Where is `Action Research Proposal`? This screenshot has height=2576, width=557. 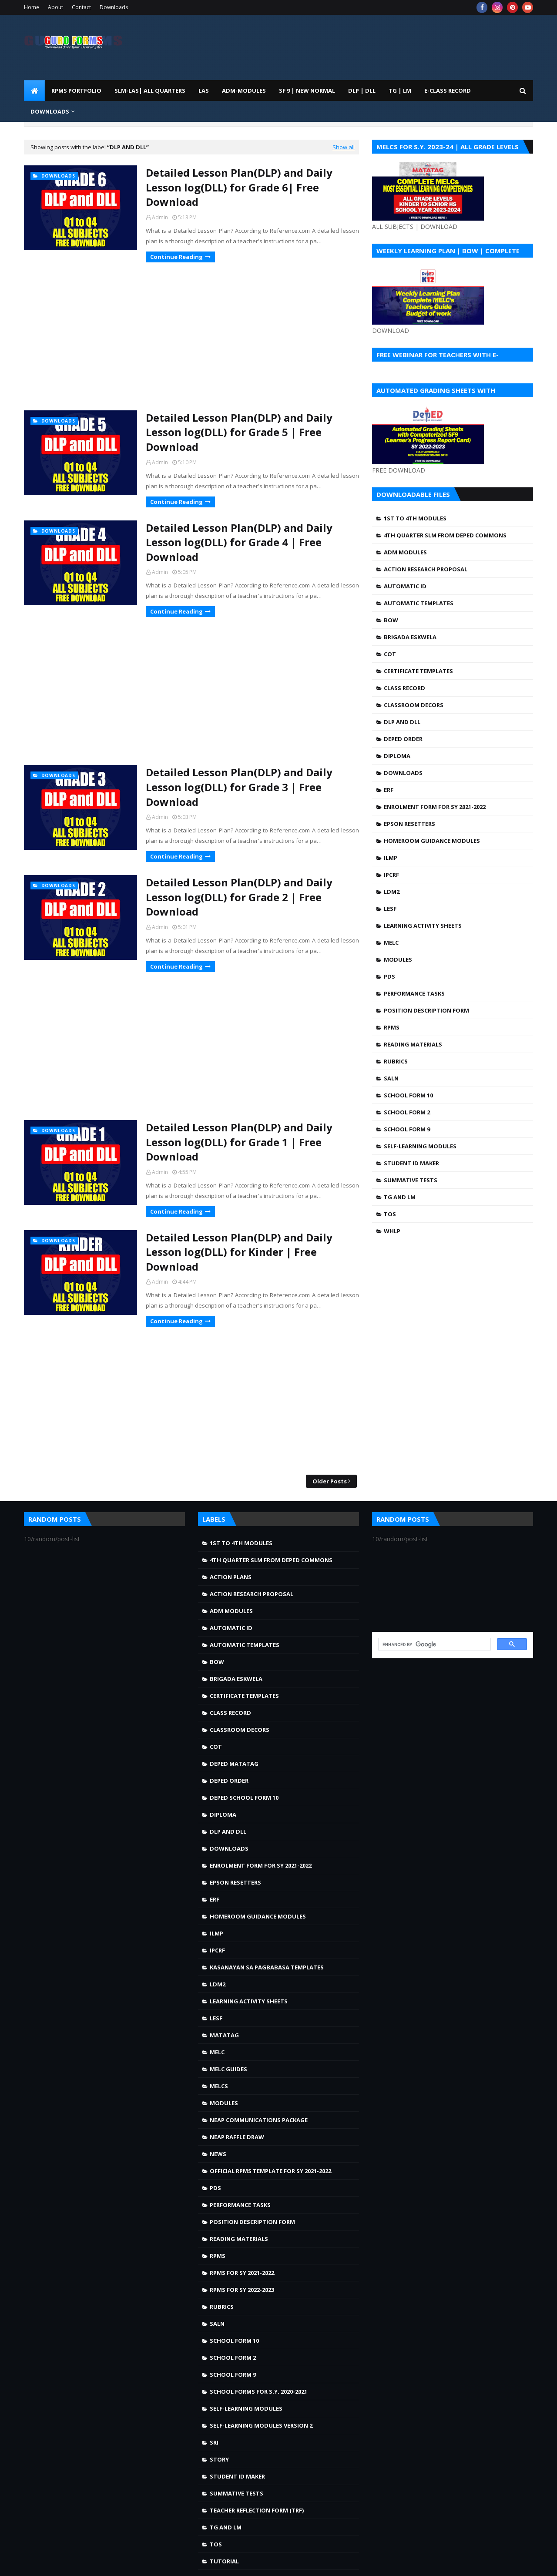 Action Research Proposal is located at coordinates (425, 569).